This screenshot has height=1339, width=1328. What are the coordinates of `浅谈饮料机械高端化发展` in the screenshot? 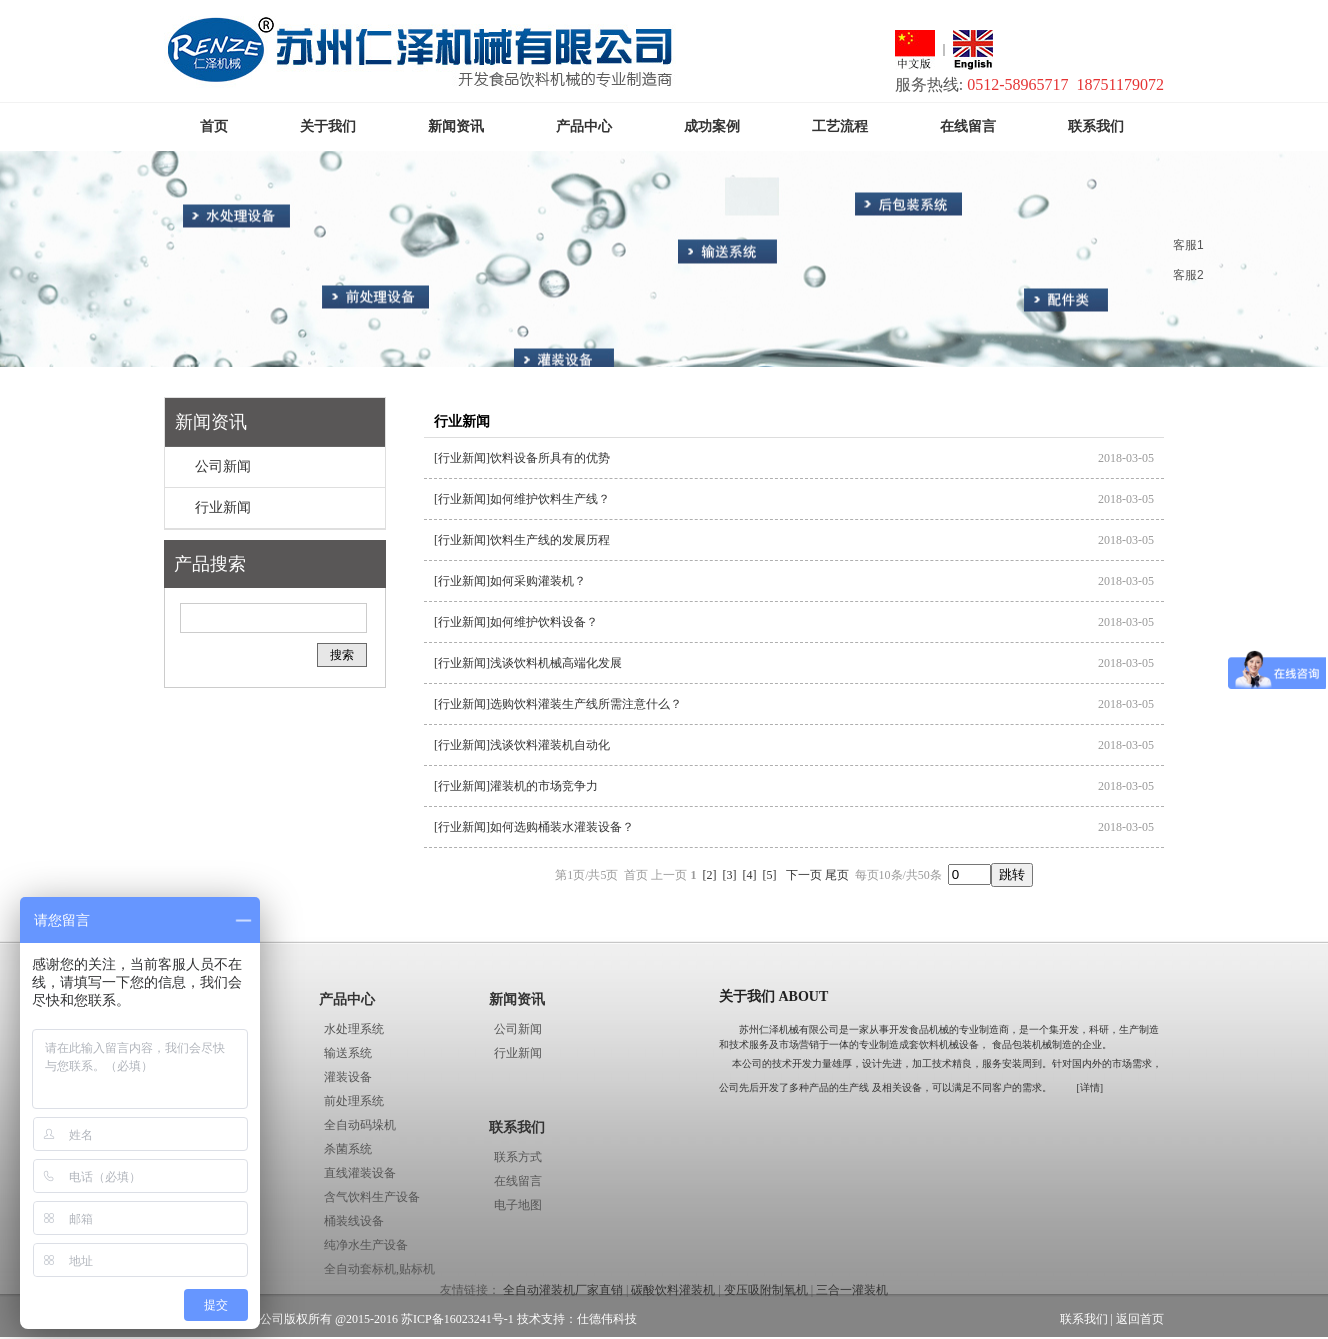 It's located at (556, 663).